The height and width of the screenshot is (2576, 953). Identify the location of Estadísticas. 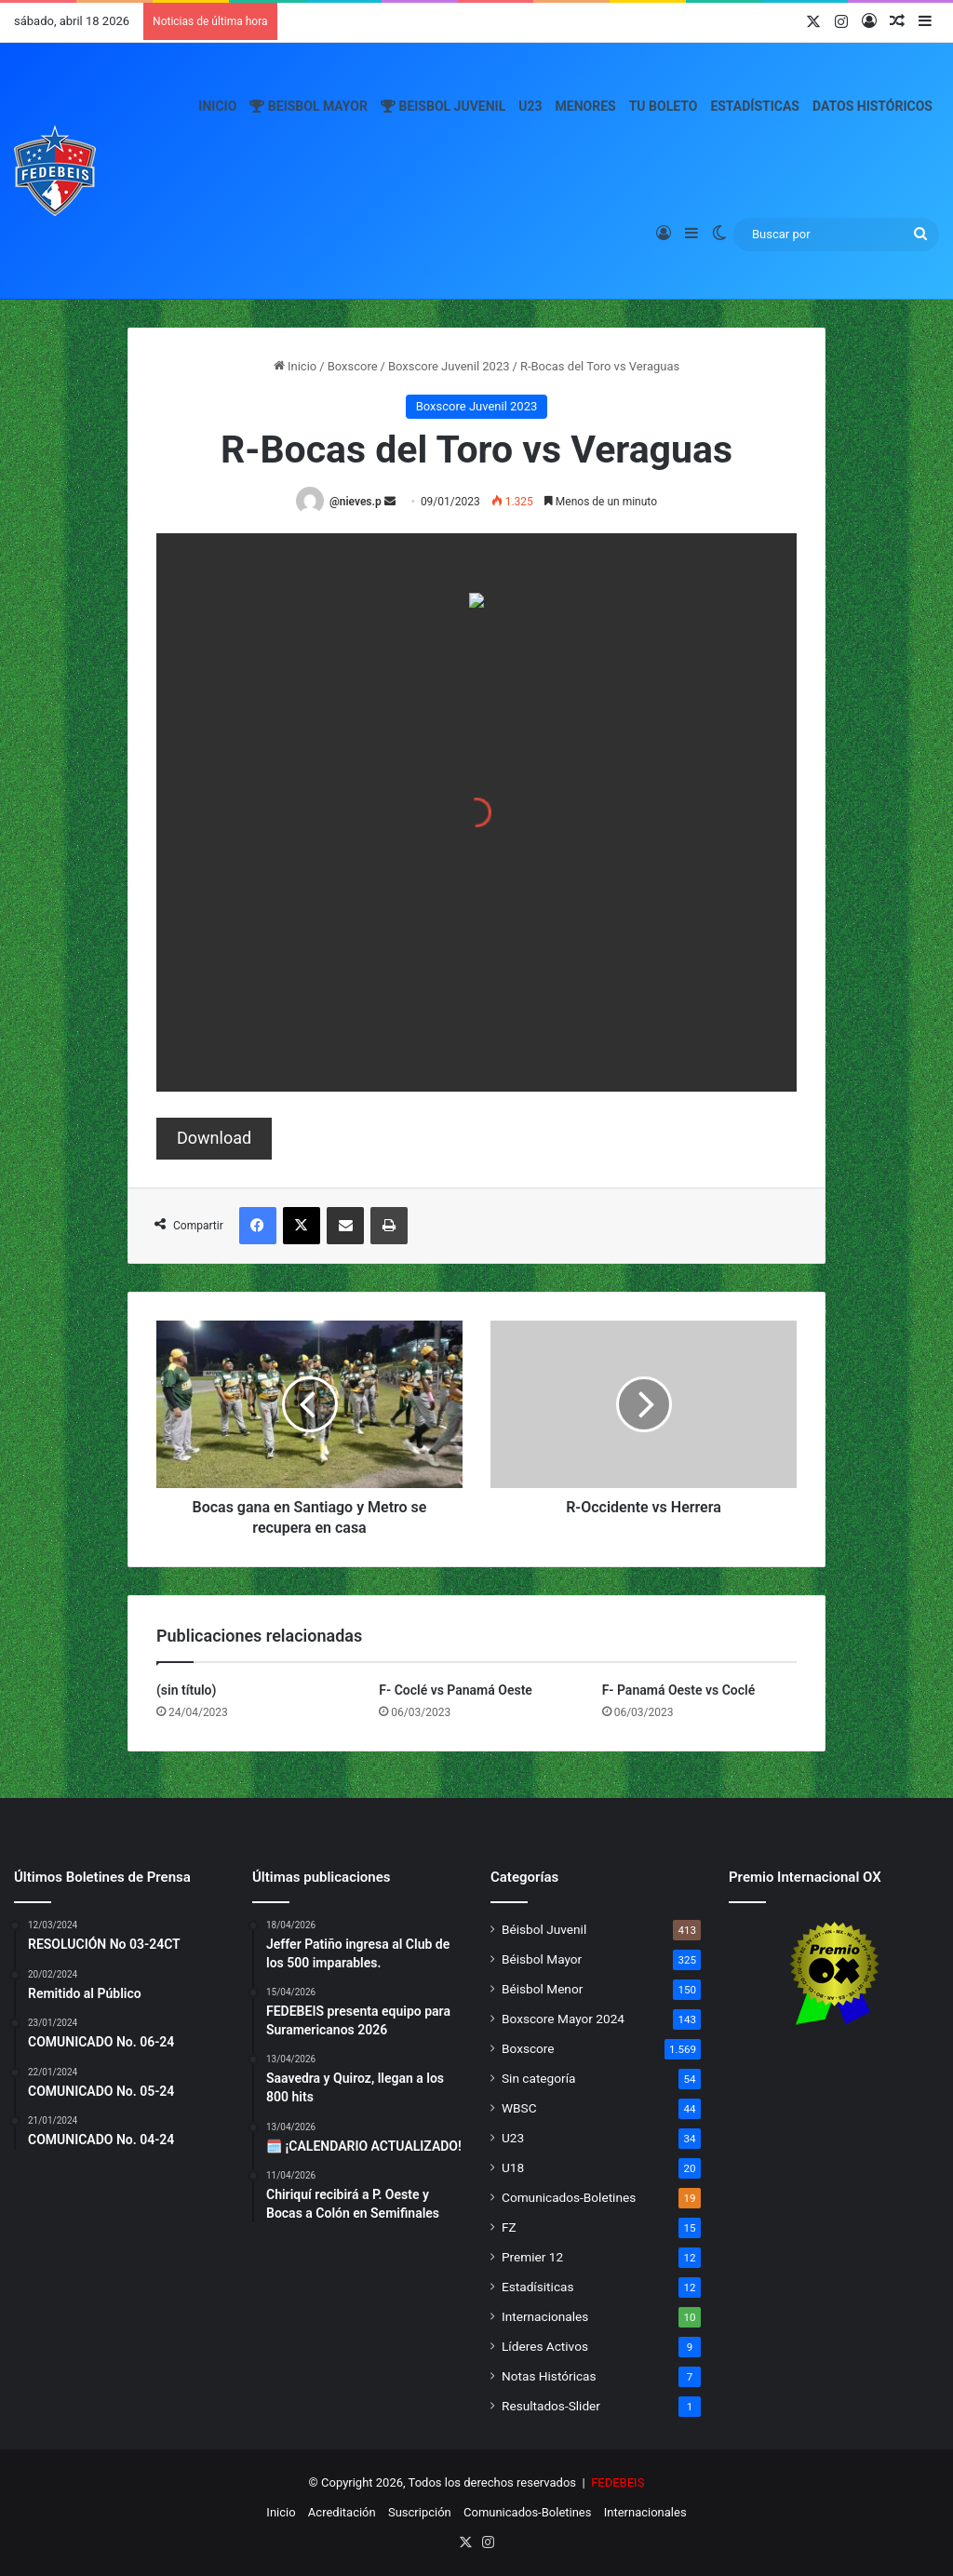
(754, 106).